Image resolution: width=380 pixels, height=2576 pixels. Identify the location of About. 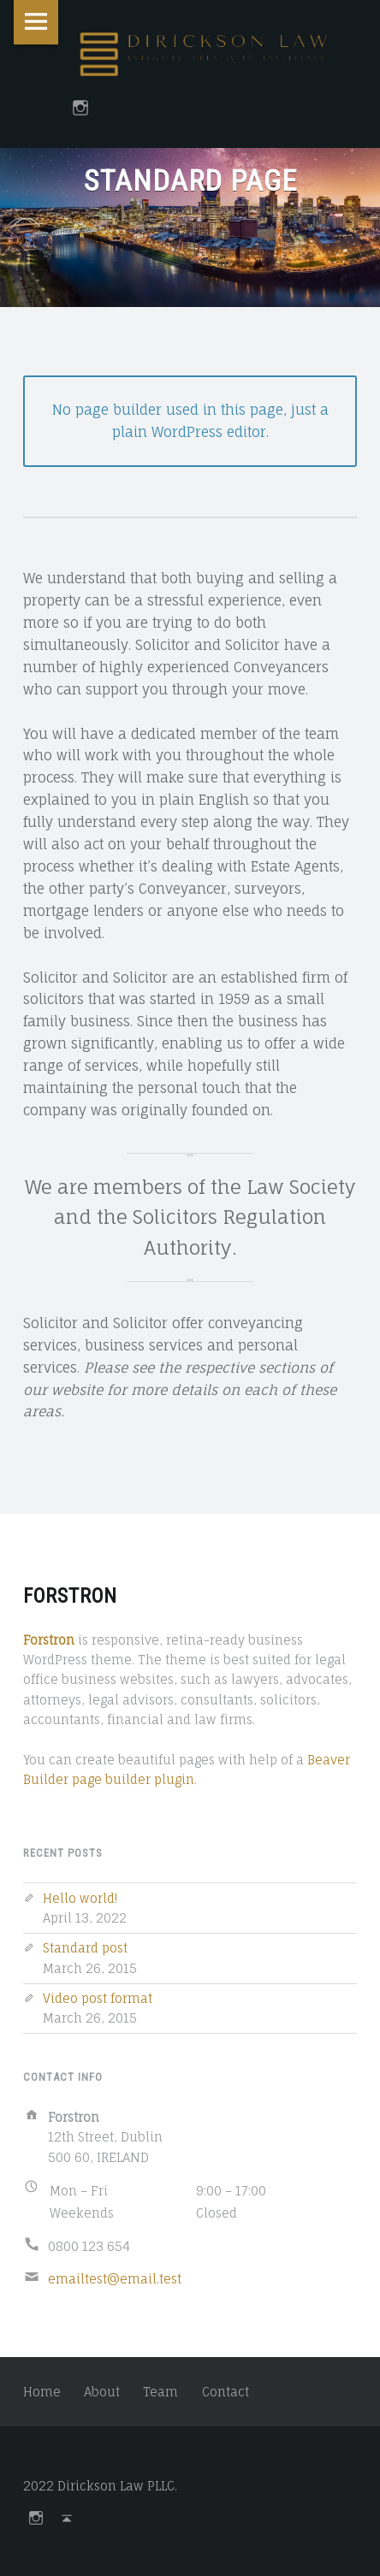
(102, 2391).